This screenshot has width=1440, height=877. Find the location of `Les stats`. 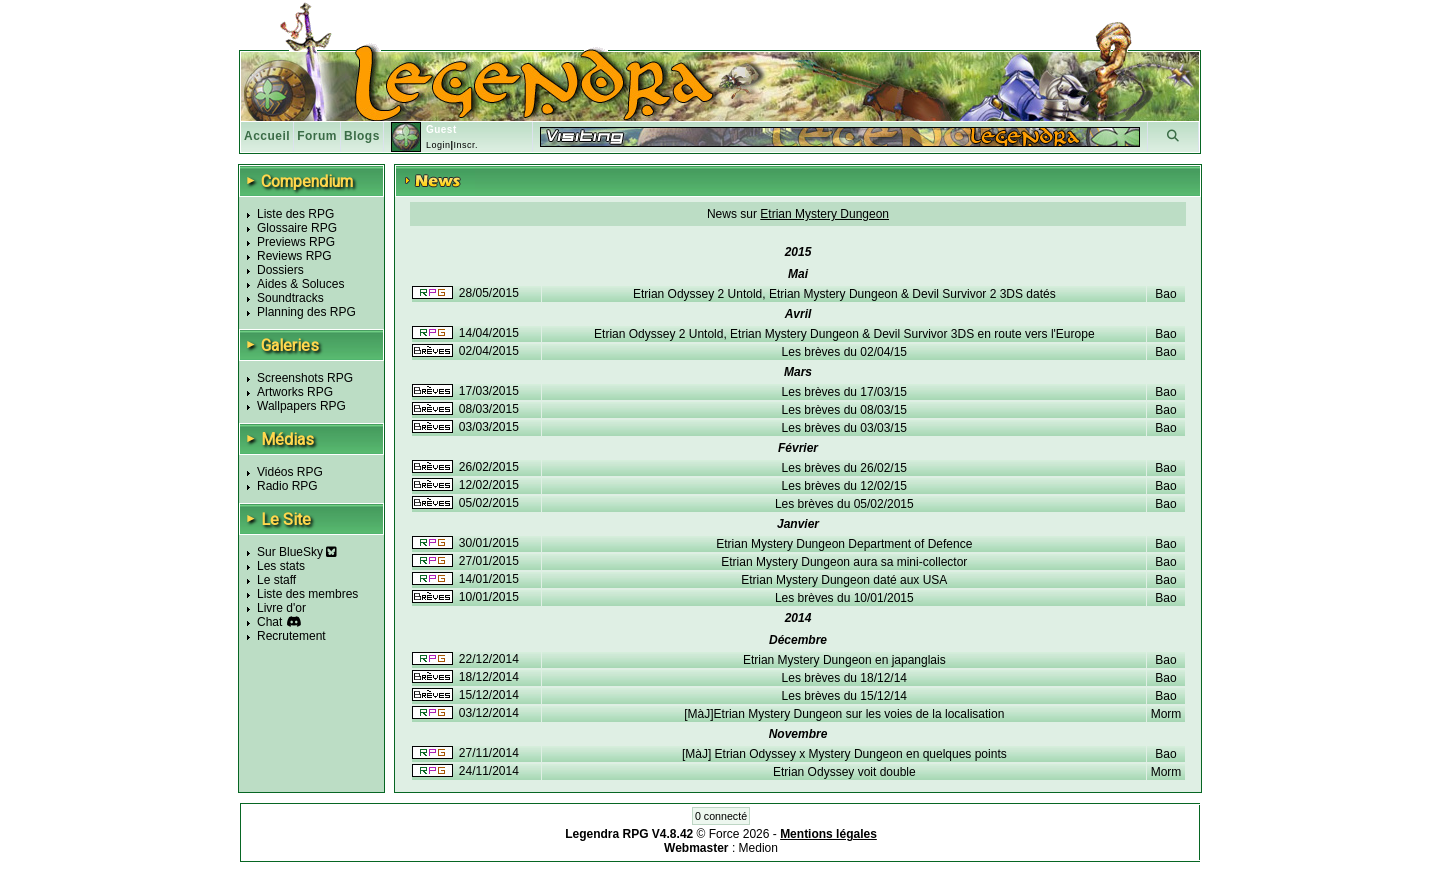

Les stats is located at coordinates (281, 566).